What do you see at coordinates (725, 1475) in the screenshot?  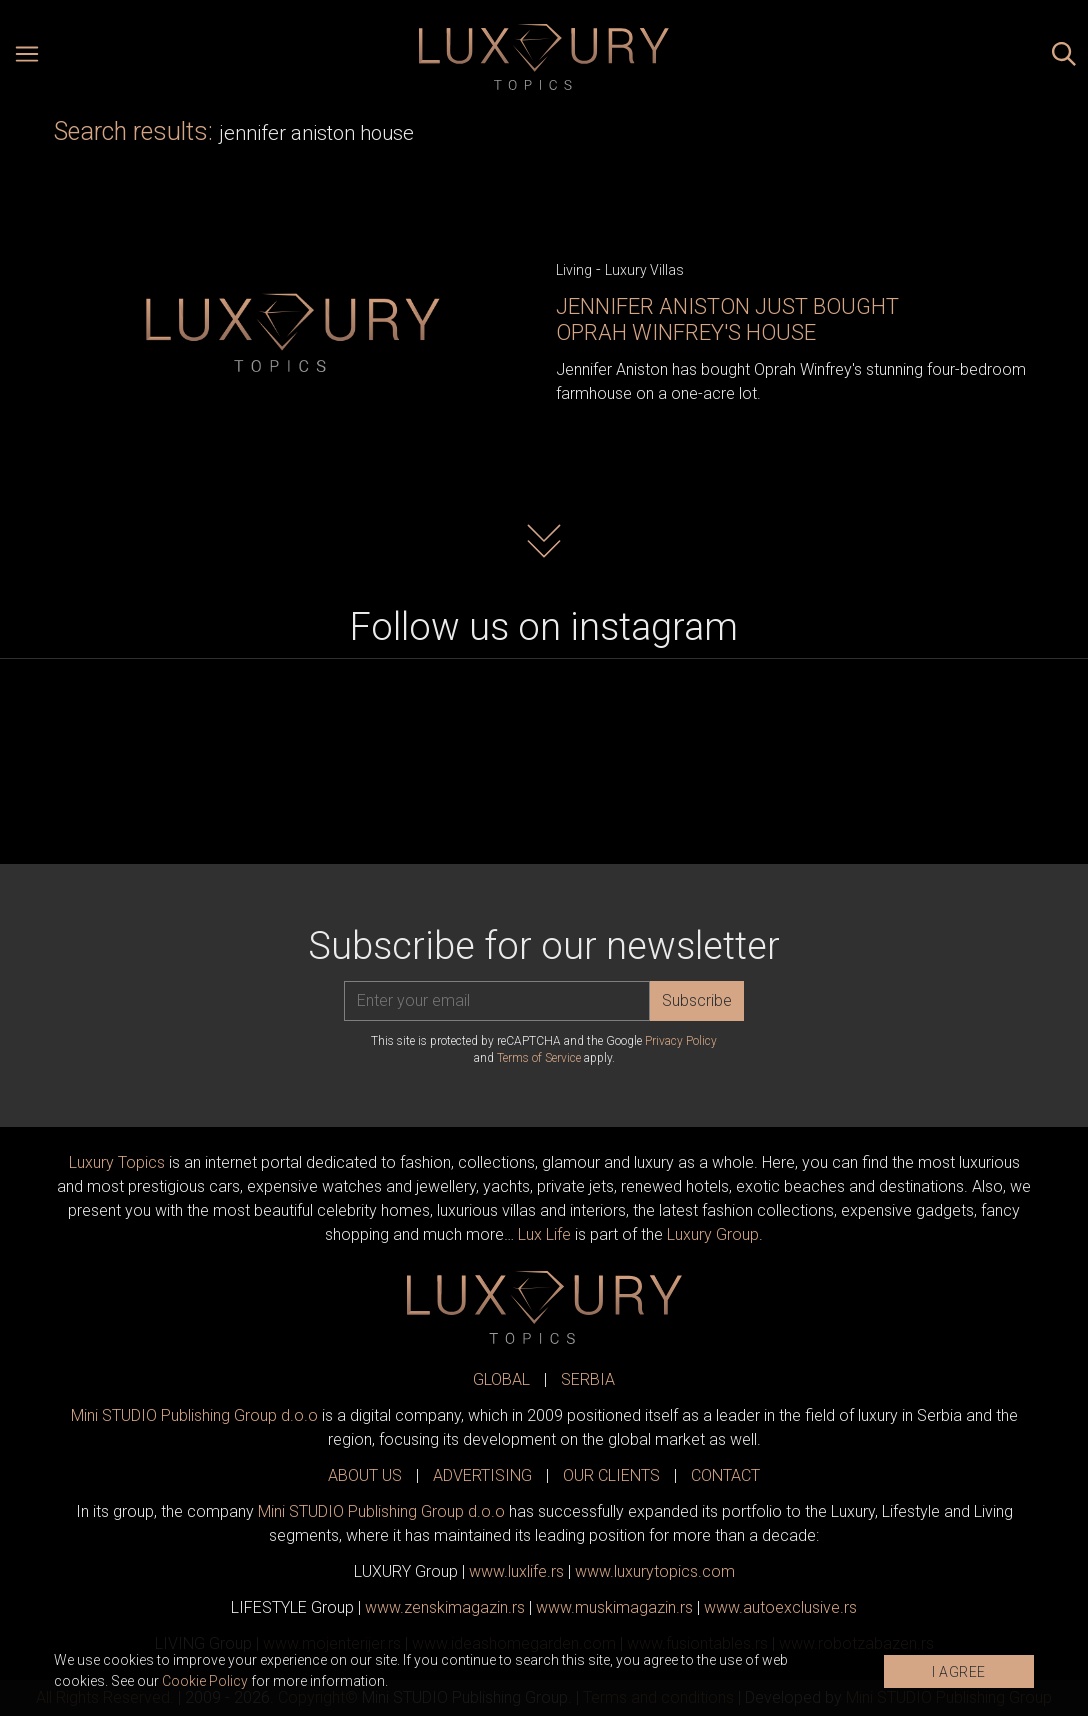 I see `CONTACT` at bounding box center [725, 1475].